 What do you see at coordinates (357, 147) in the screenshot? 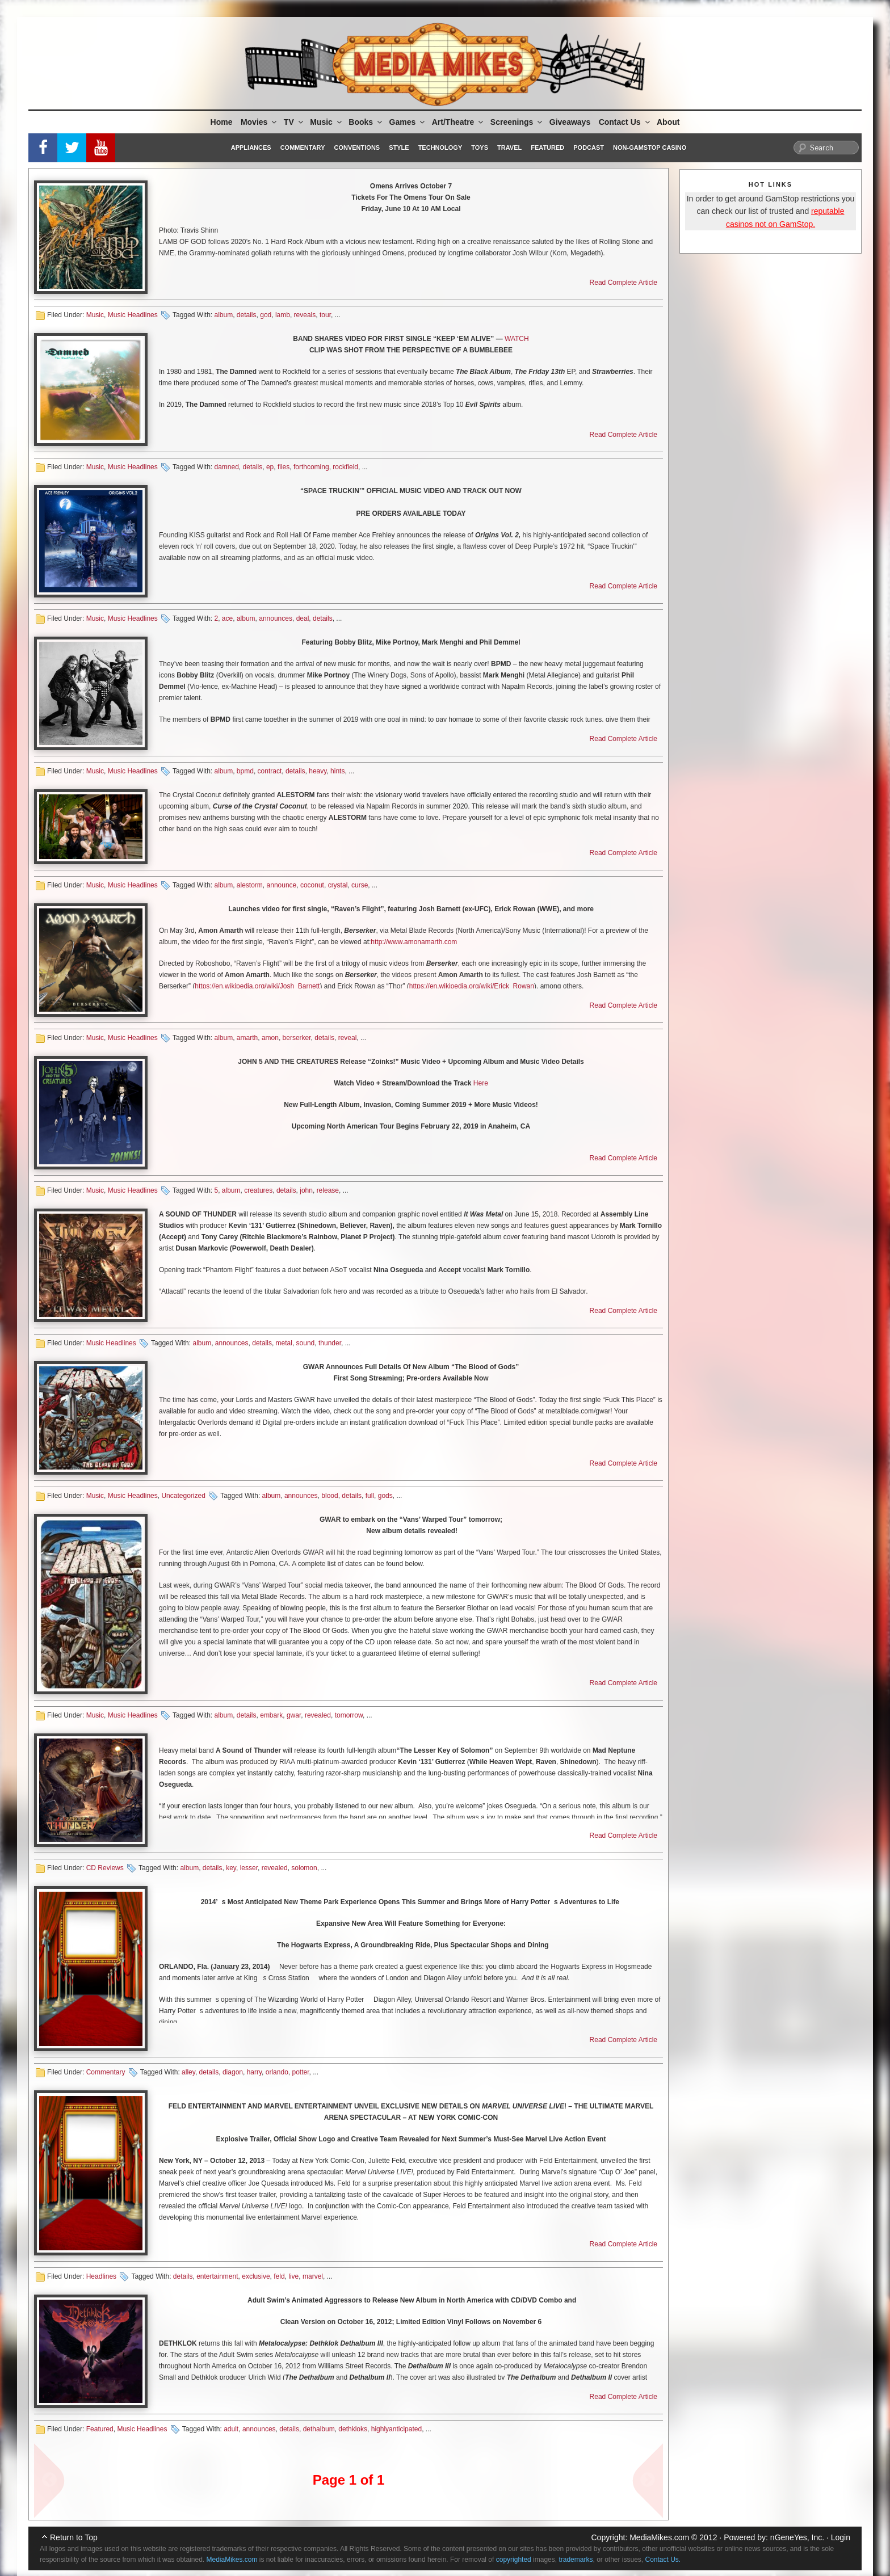
I see `Conventions` at bounding box center [357, 147].